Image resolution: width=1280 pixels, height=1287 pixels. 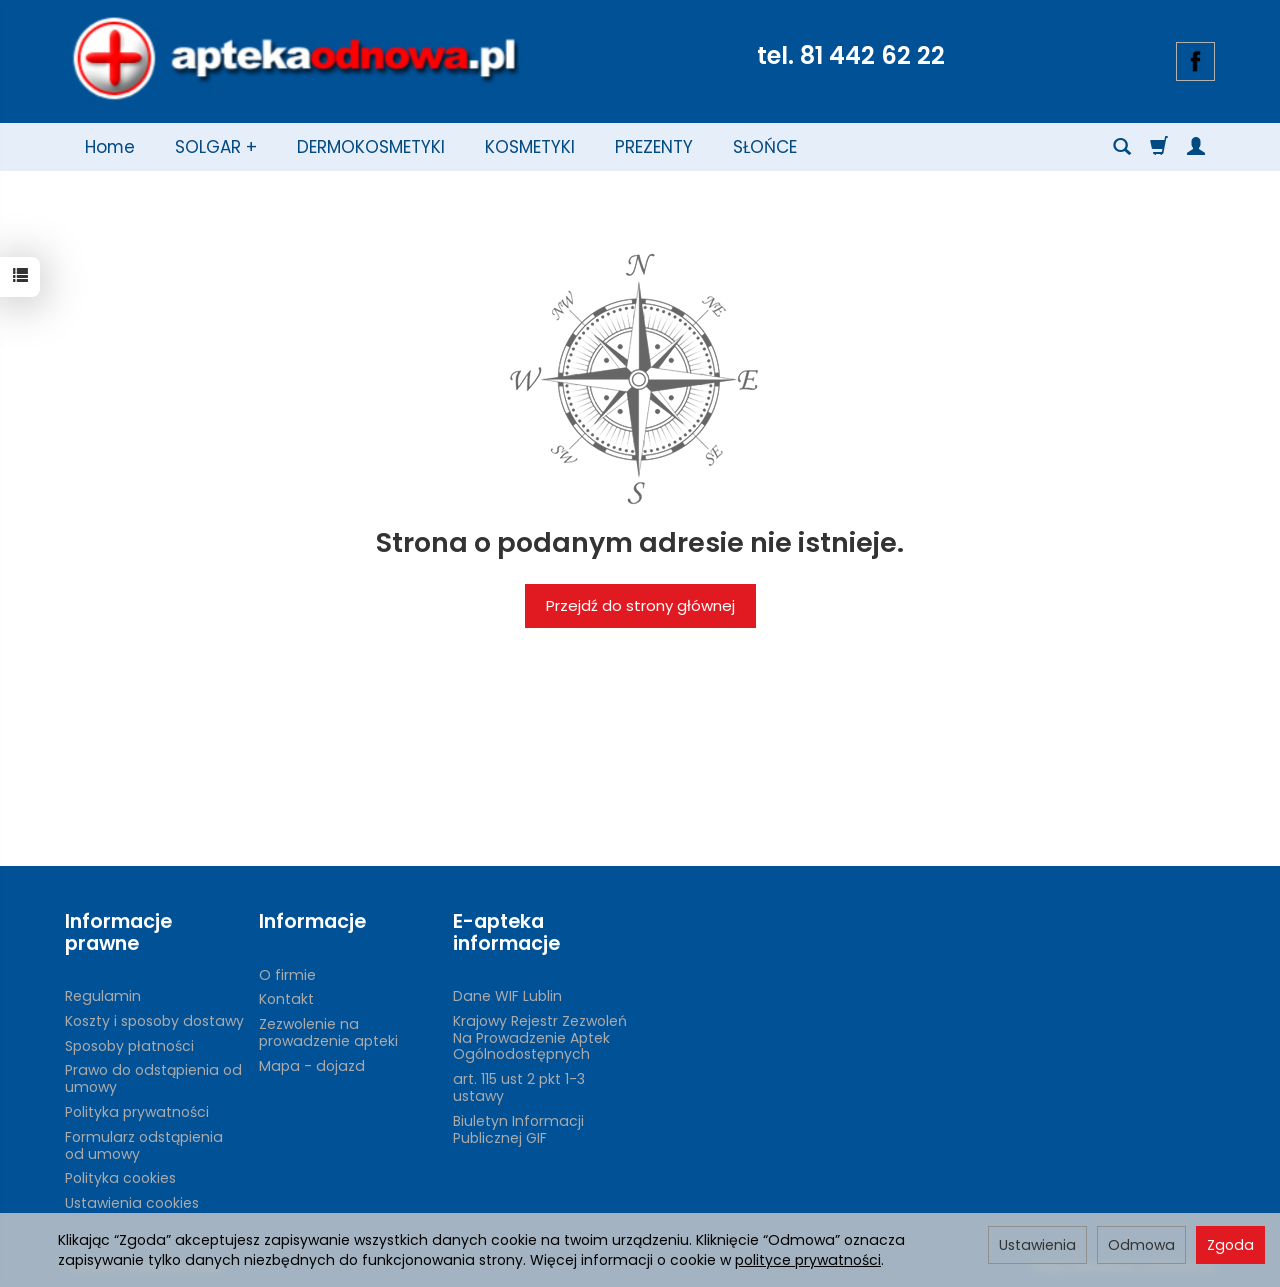 I want to click on Biuletyn Informacji Publicznej GIF, so click(x=518, y=1129).